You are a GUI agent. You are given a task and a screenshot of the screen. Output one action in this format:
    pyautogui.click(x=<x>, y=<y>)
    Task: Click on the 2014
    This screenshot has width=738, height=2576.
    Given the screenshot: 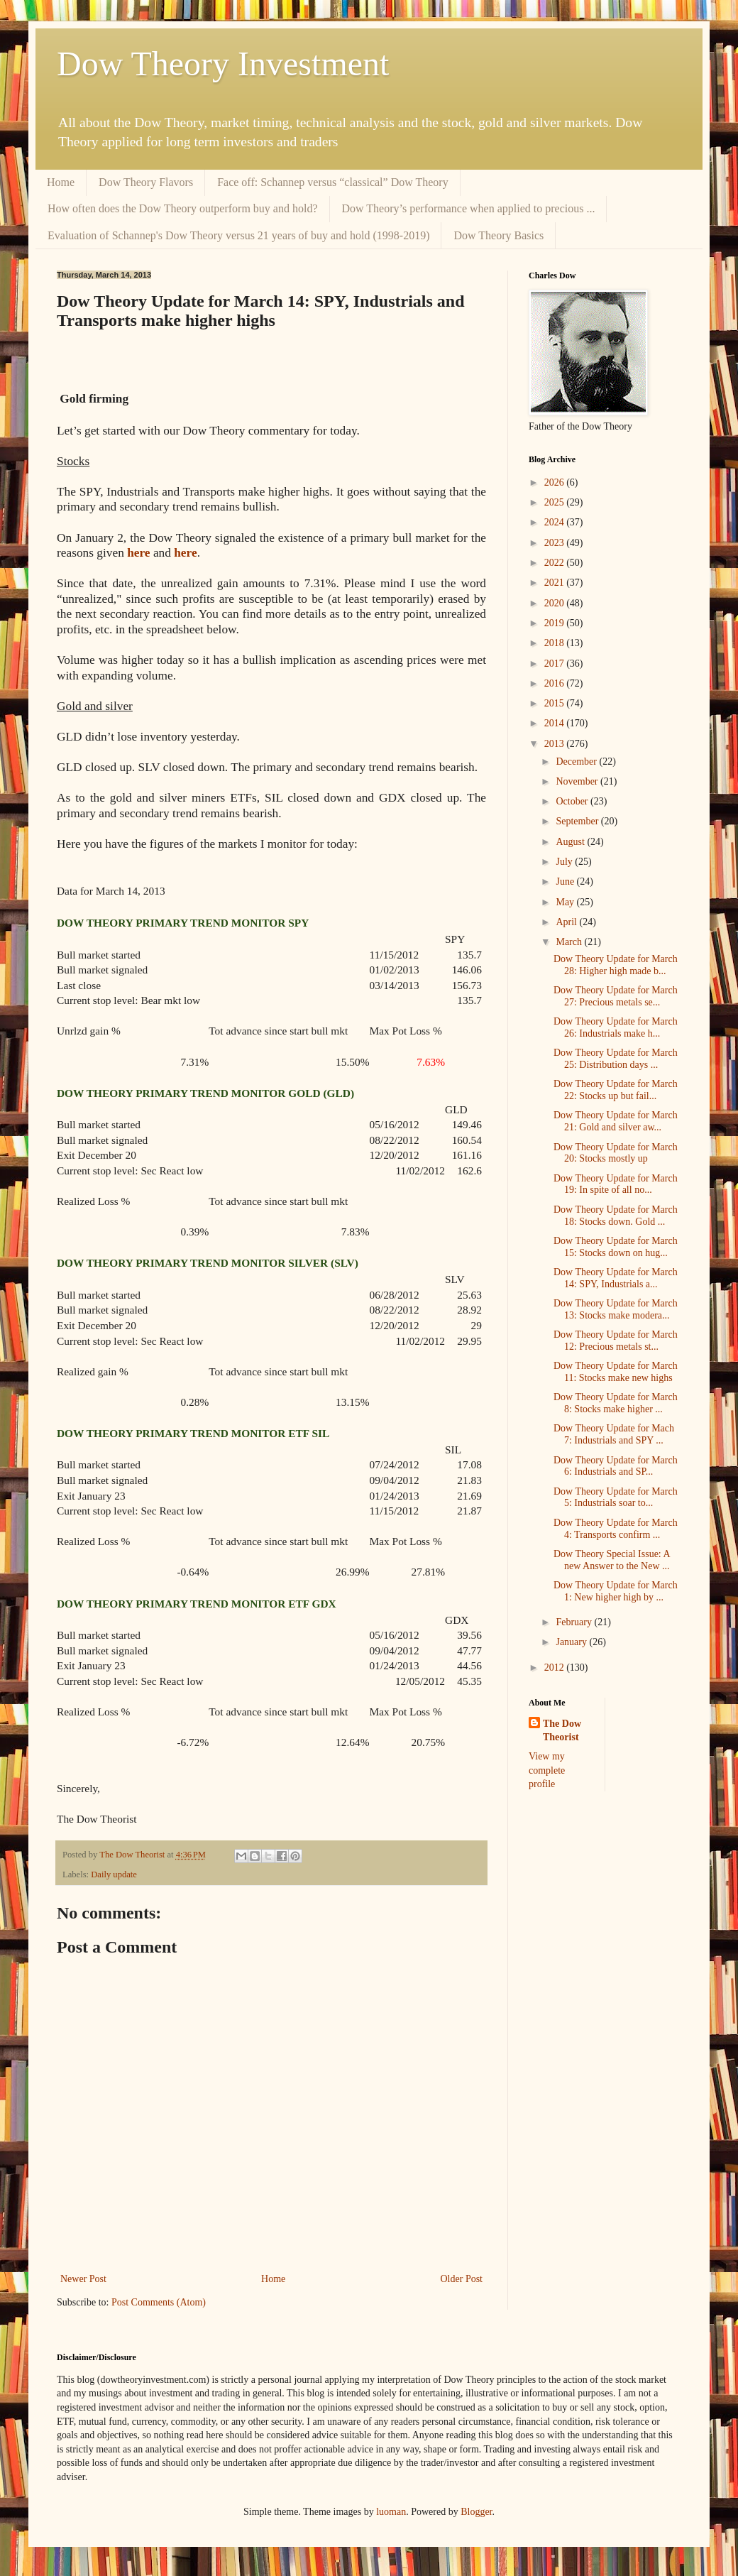 What is the action you would take?
    pyautogui.click(x=555, y=723)
    